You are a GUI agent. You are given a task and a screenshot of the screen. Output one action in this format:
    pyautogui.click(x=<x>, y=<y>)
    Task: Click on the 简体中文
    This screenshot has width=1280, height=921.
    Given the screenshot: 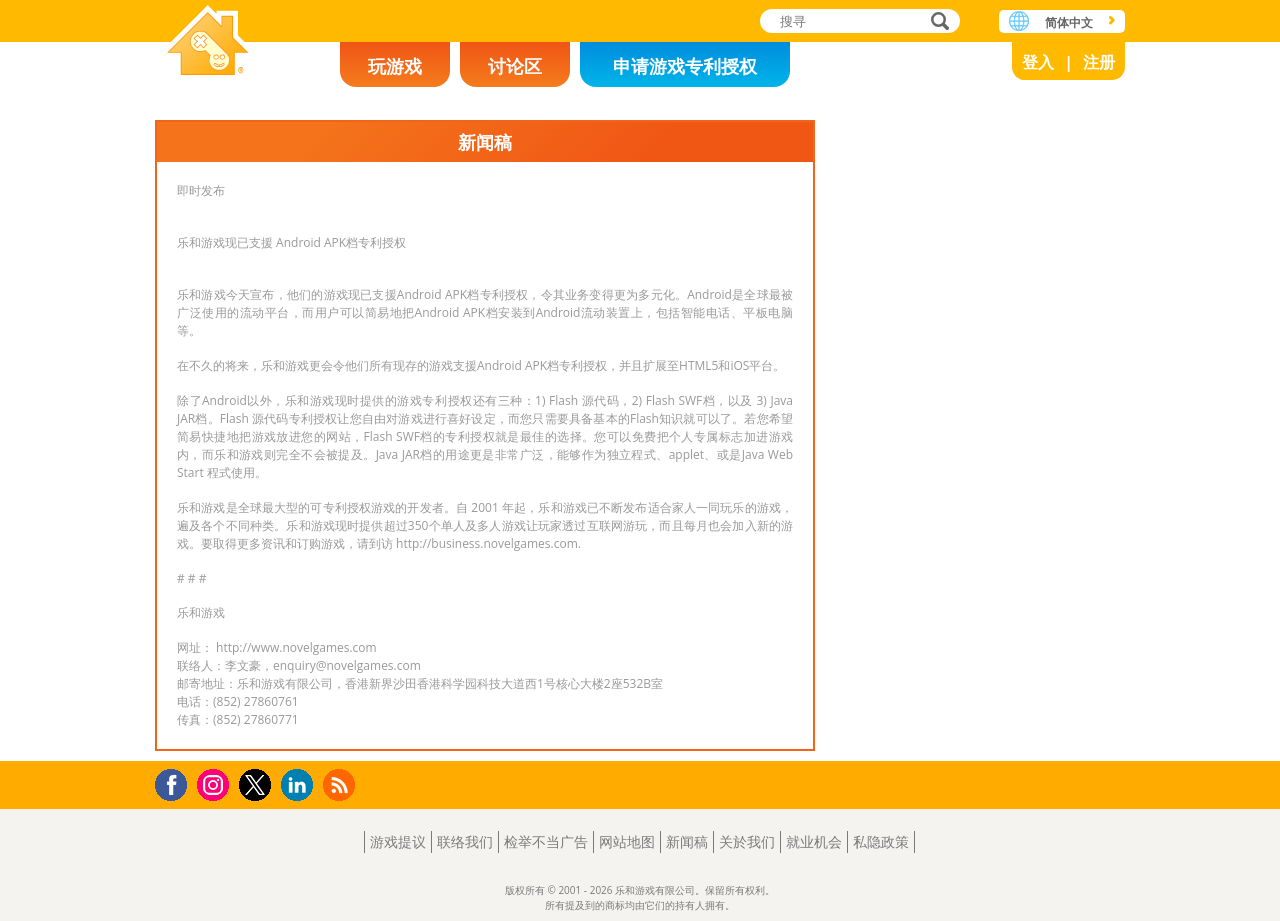 What is the action you would take?
    pyautogui.click(x=1069, y=22)
    